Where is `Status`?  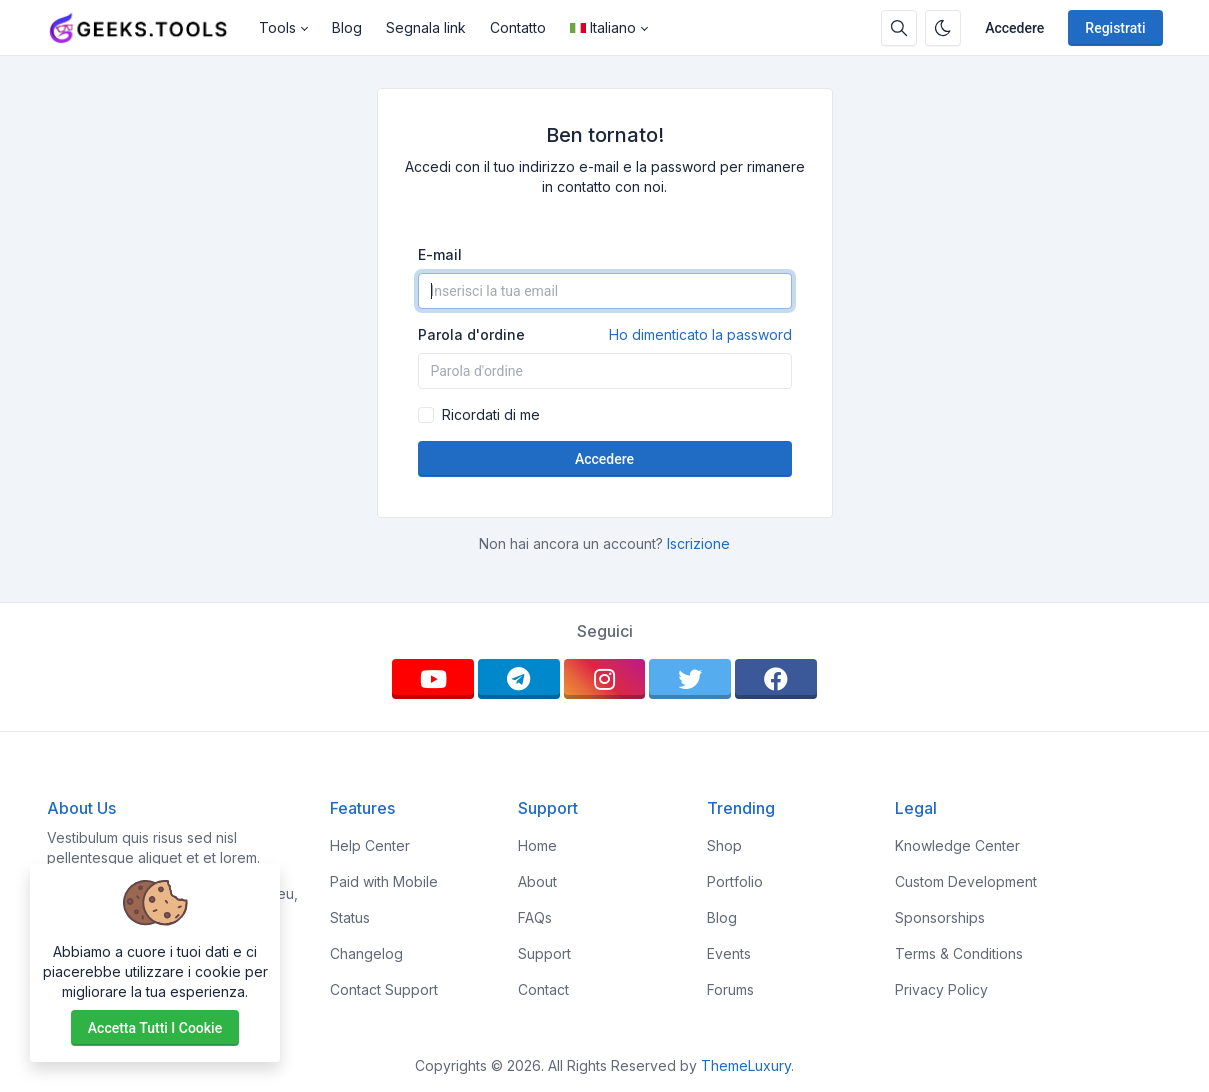 Status is located at coordinates (350, 917).